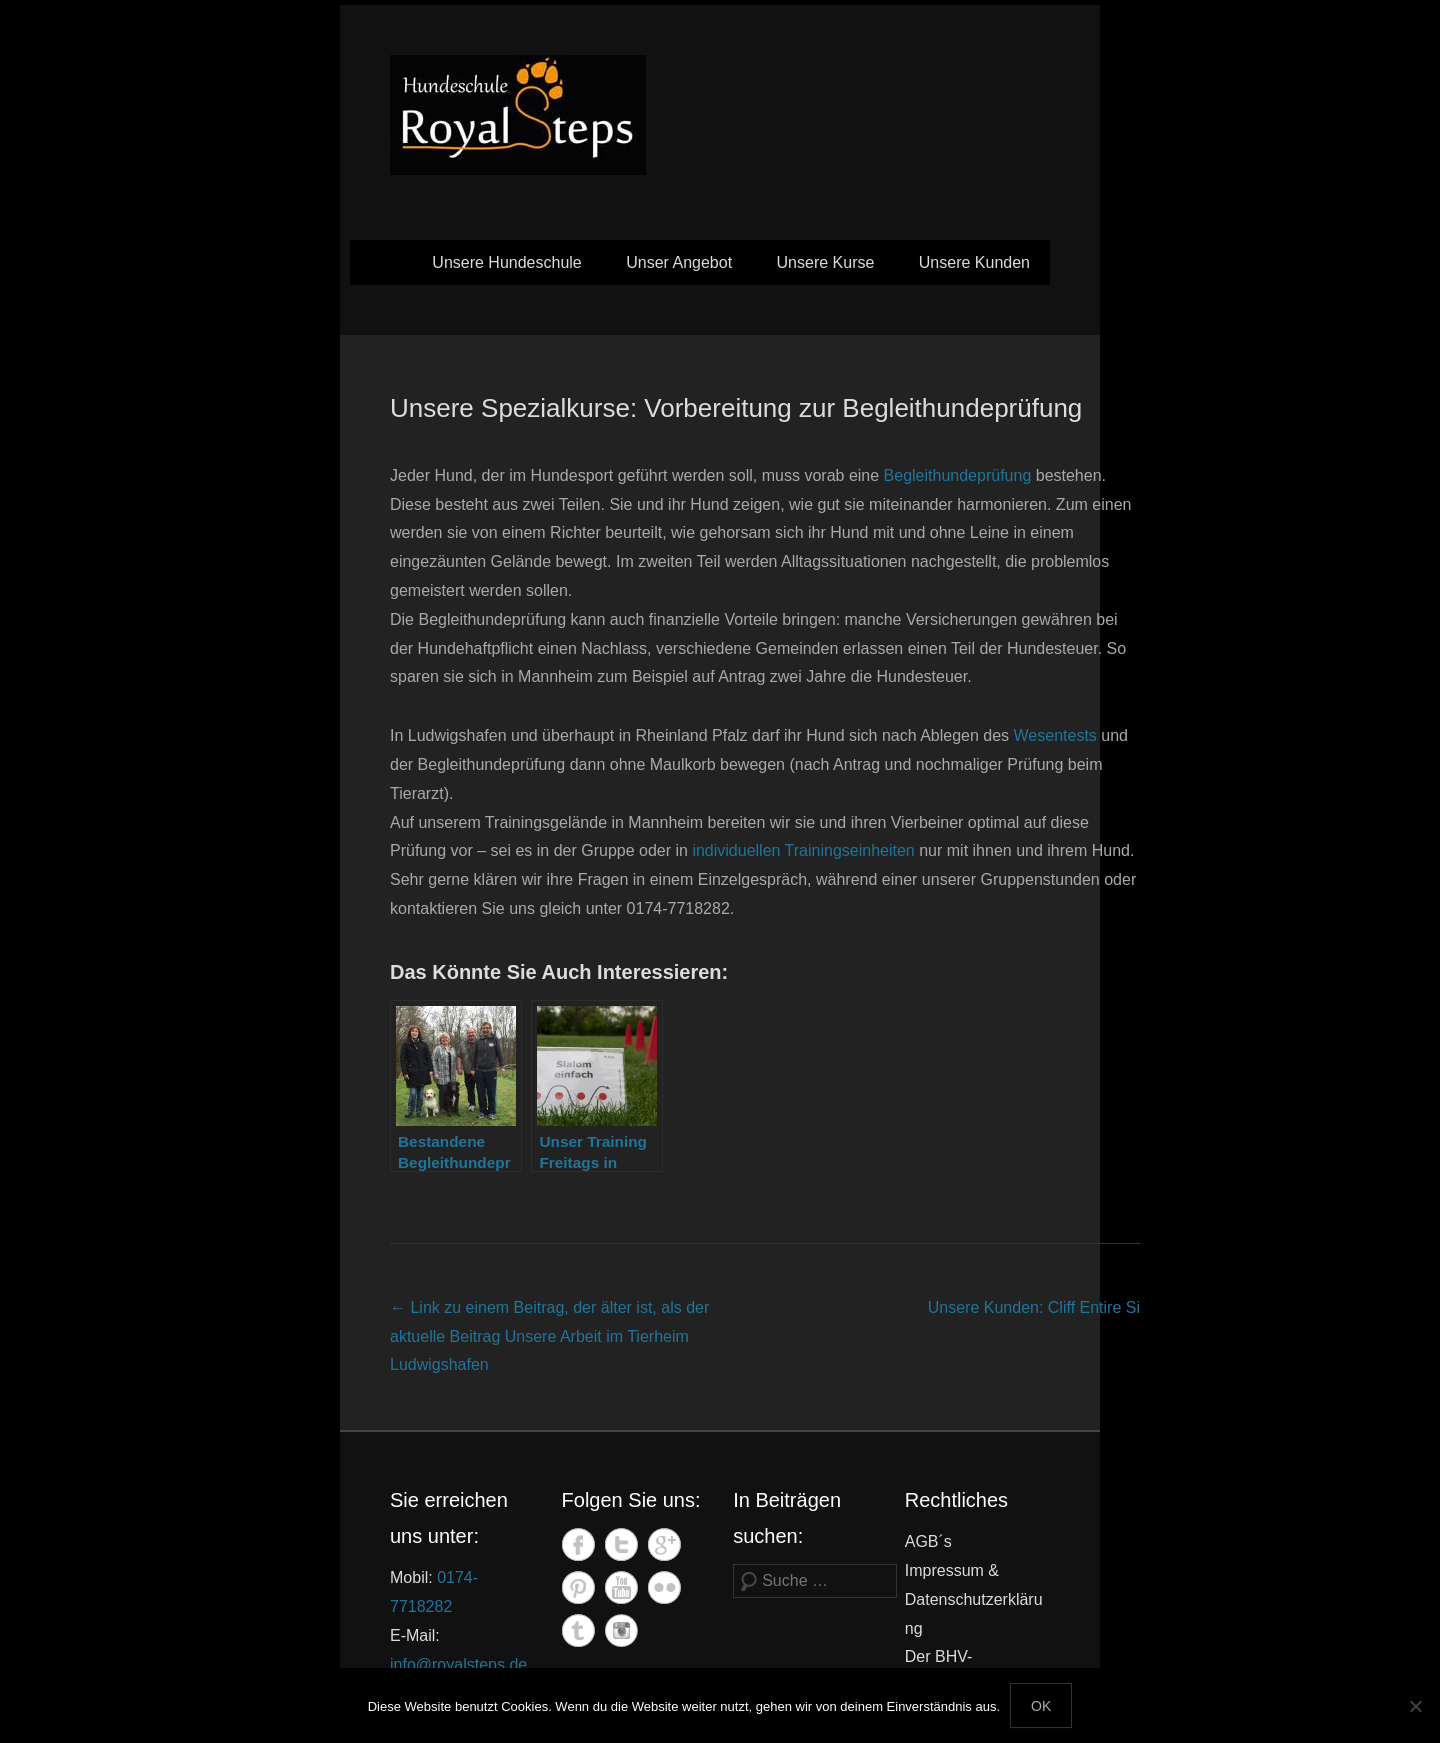 Image resolution: width=1440 pixels, height=1743 pixels. I want to click on Unser Angebot, so click(679, 262).